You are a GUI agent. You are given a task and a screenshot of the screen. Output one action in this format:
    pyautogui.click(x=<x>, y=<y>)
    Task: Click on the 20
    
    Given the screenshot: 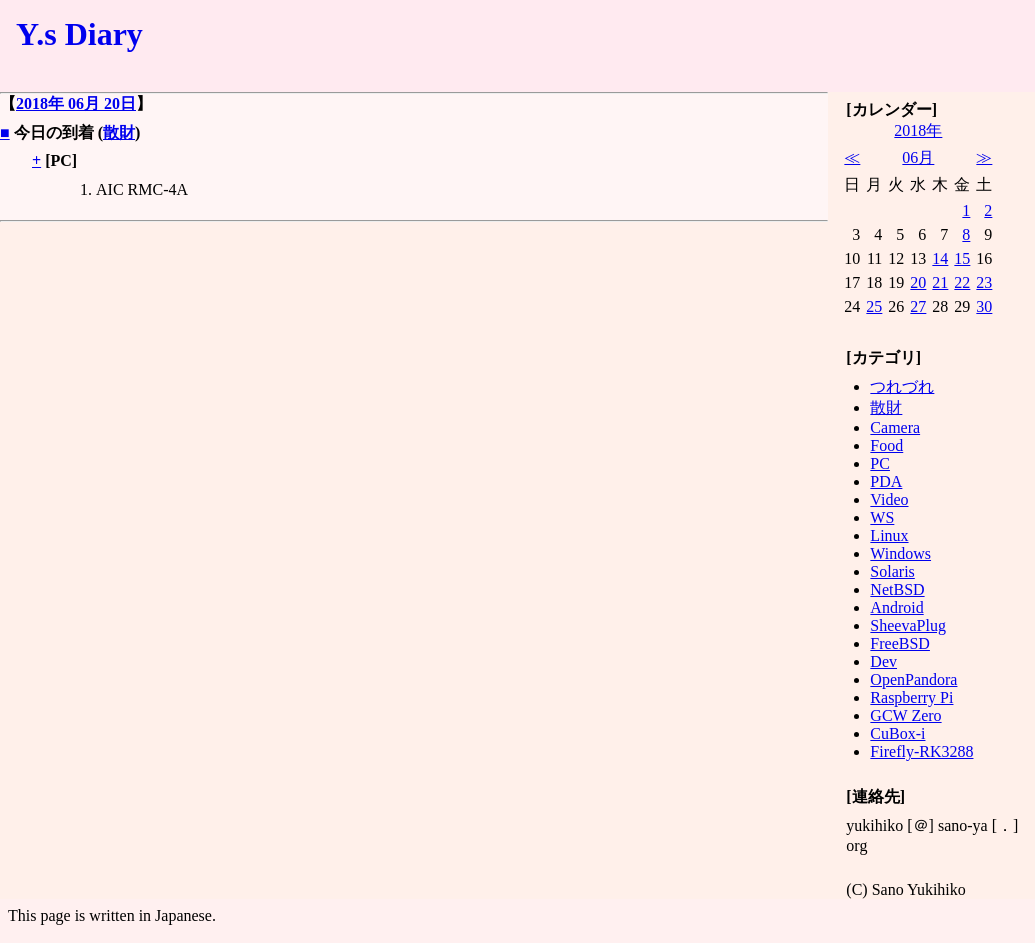 What is the action you would take?
    pyautogui.click(x=918, y=282)
    